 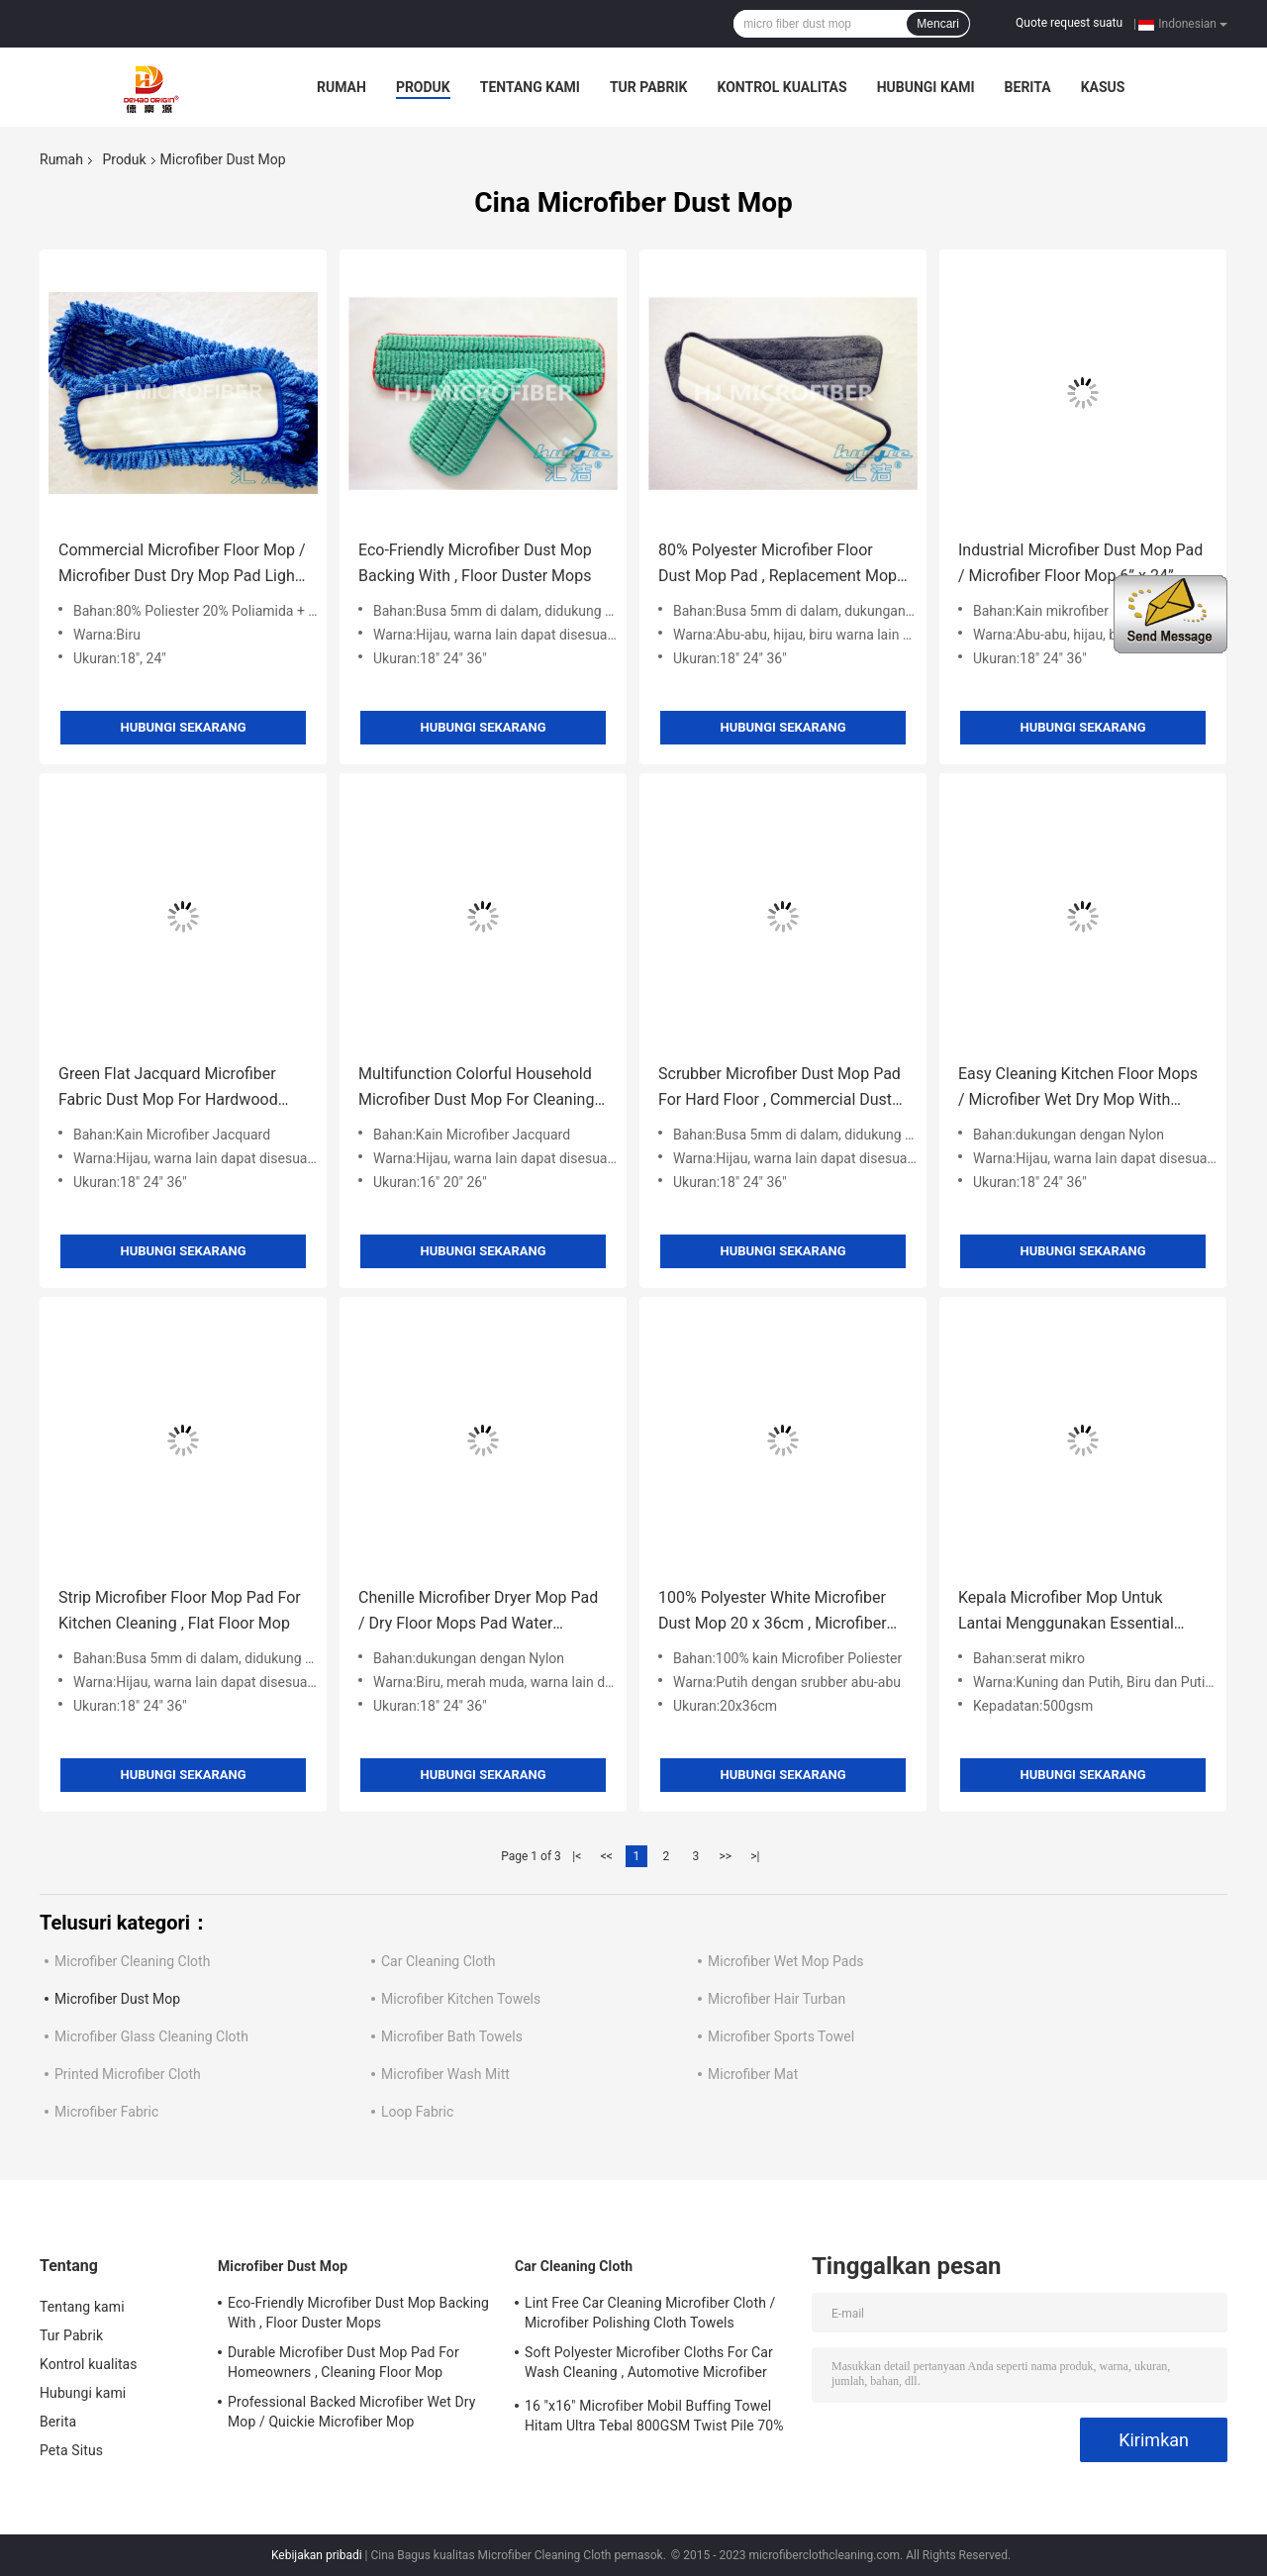 I want to click on <<, so click(x=607, y=1856).